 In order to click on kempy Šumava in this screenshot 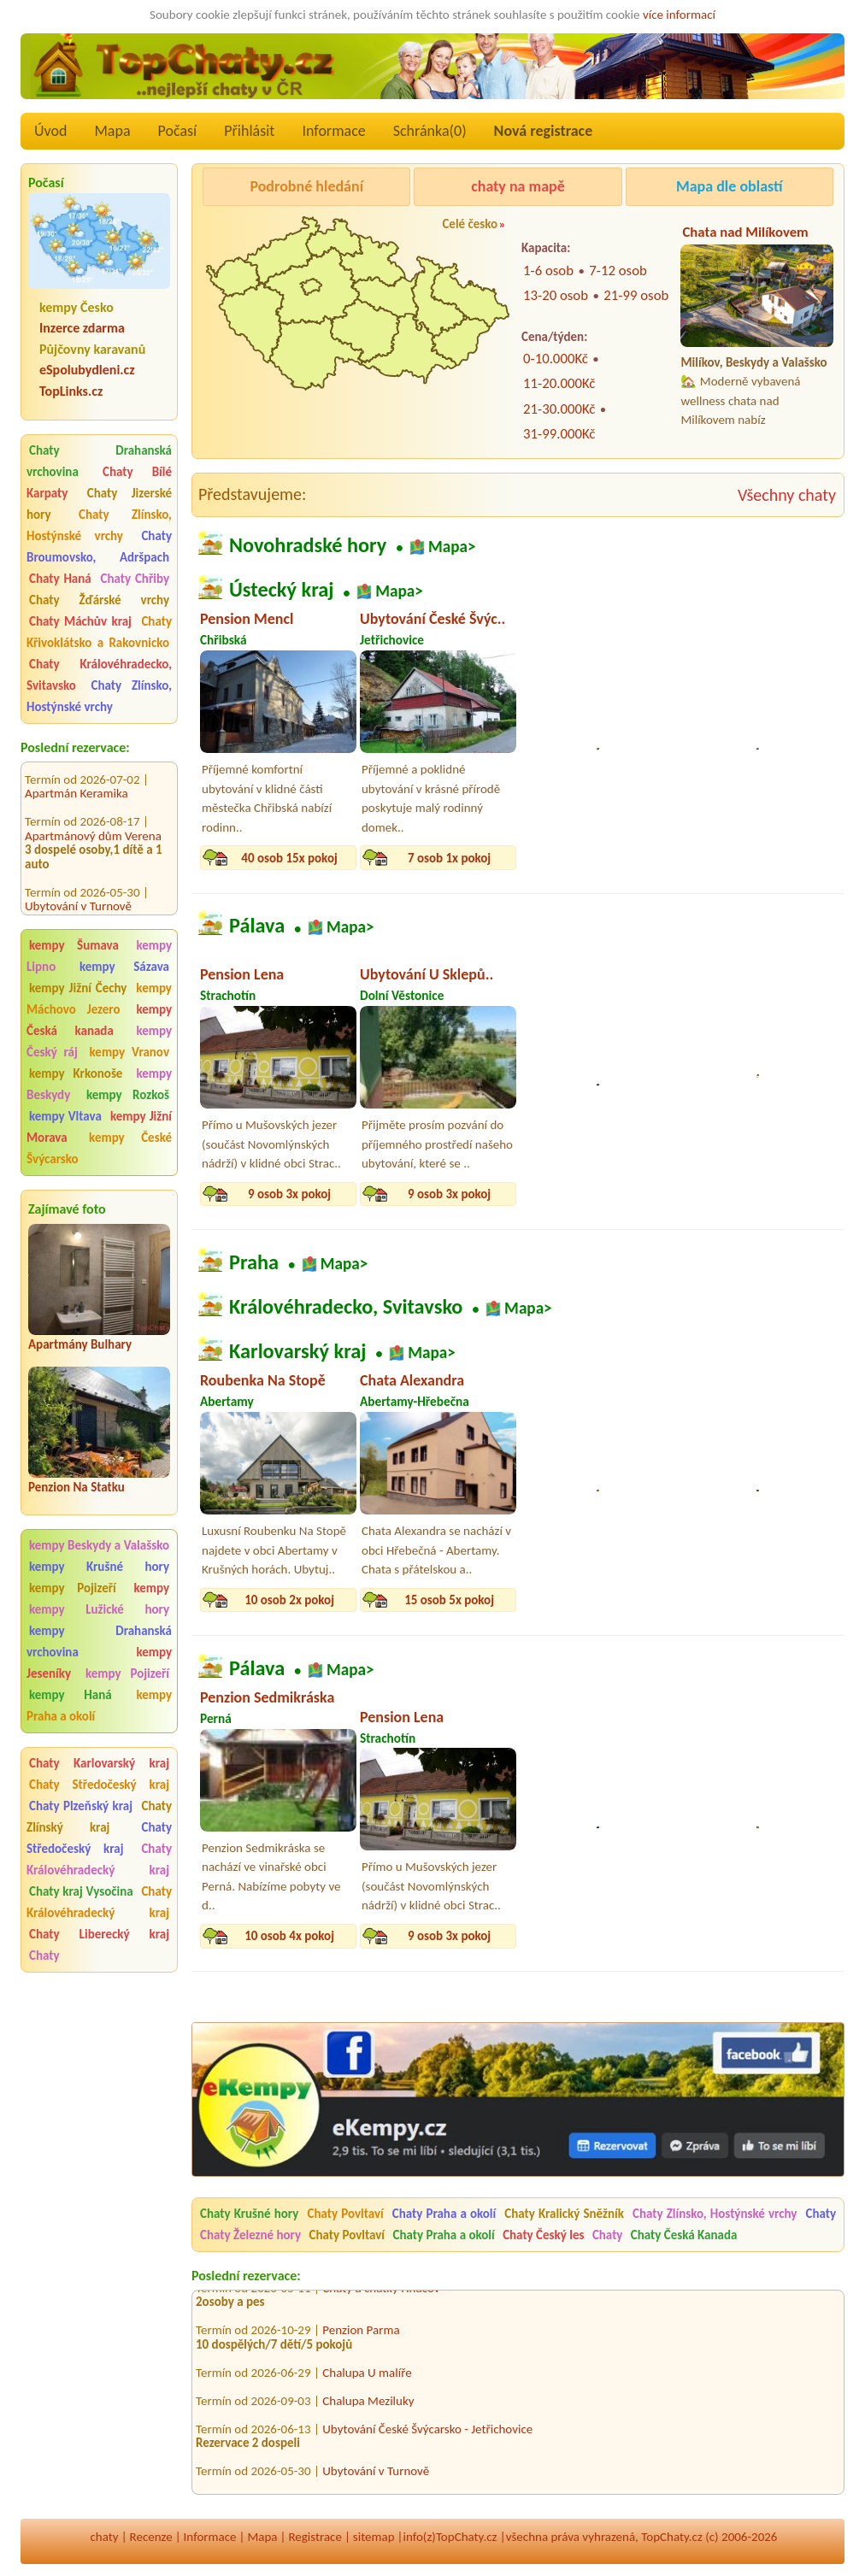, I will do `click(74, 945)`.